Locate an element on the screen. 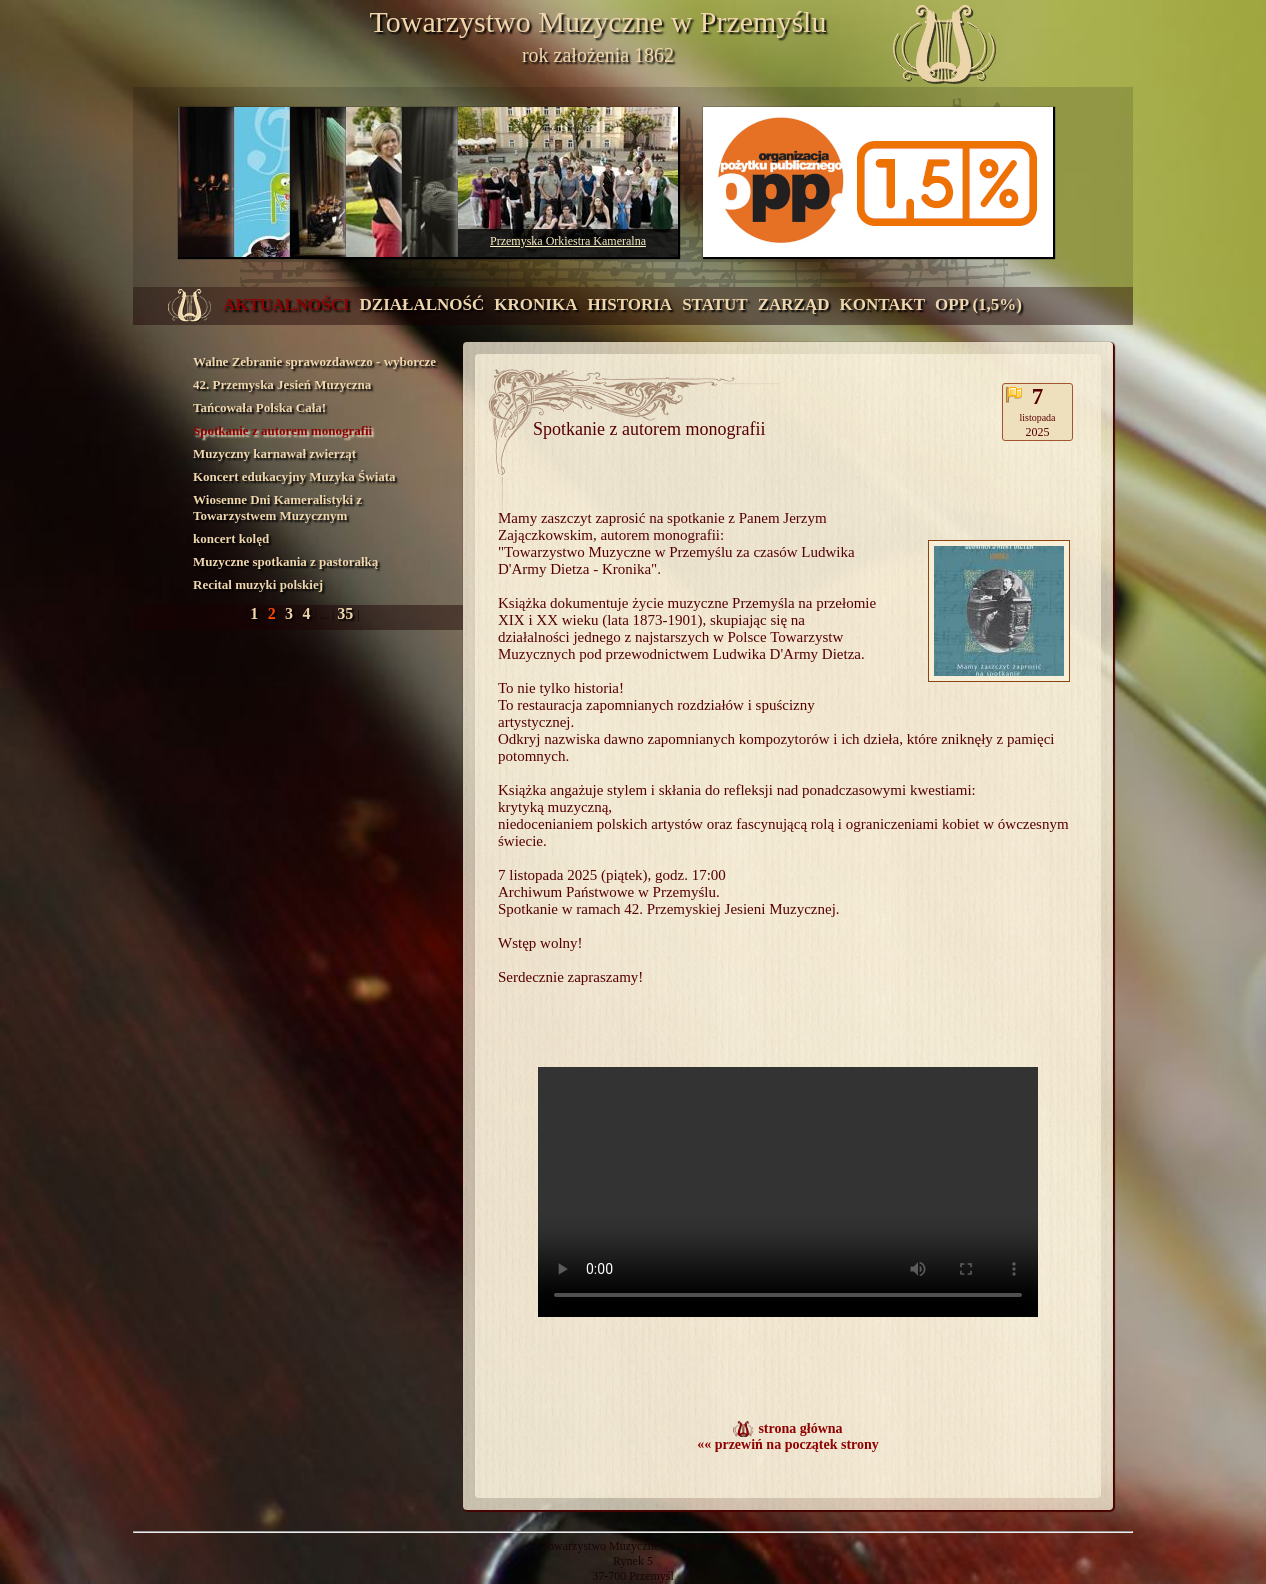 The image size is (1266, 1584). kronika is located at coordinates (535, 304).